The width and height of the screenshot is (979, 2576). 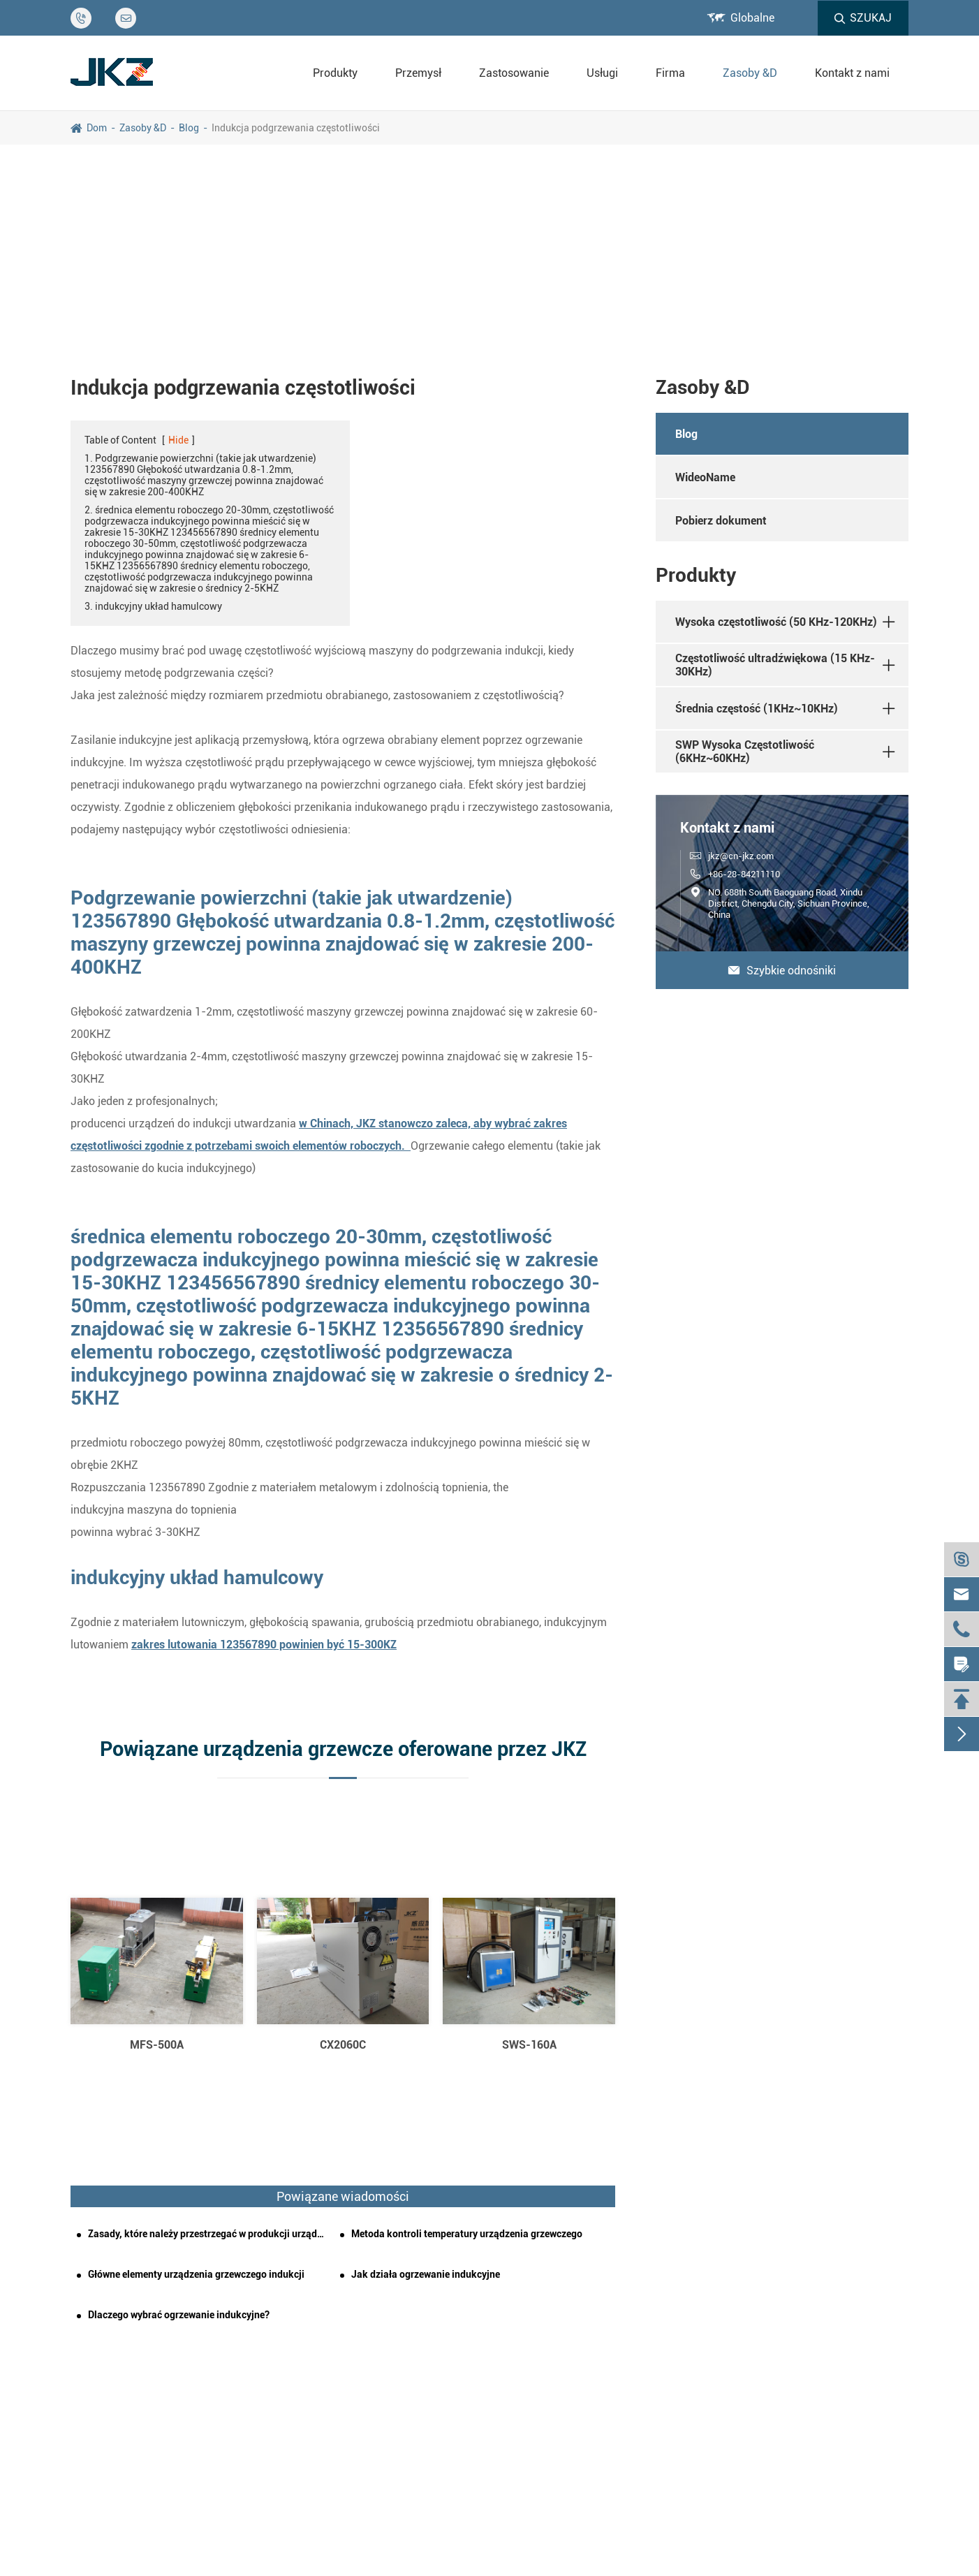 I want to click on Jak działa ogrzewanie indukcyjne, so click(x=425, y=2274).